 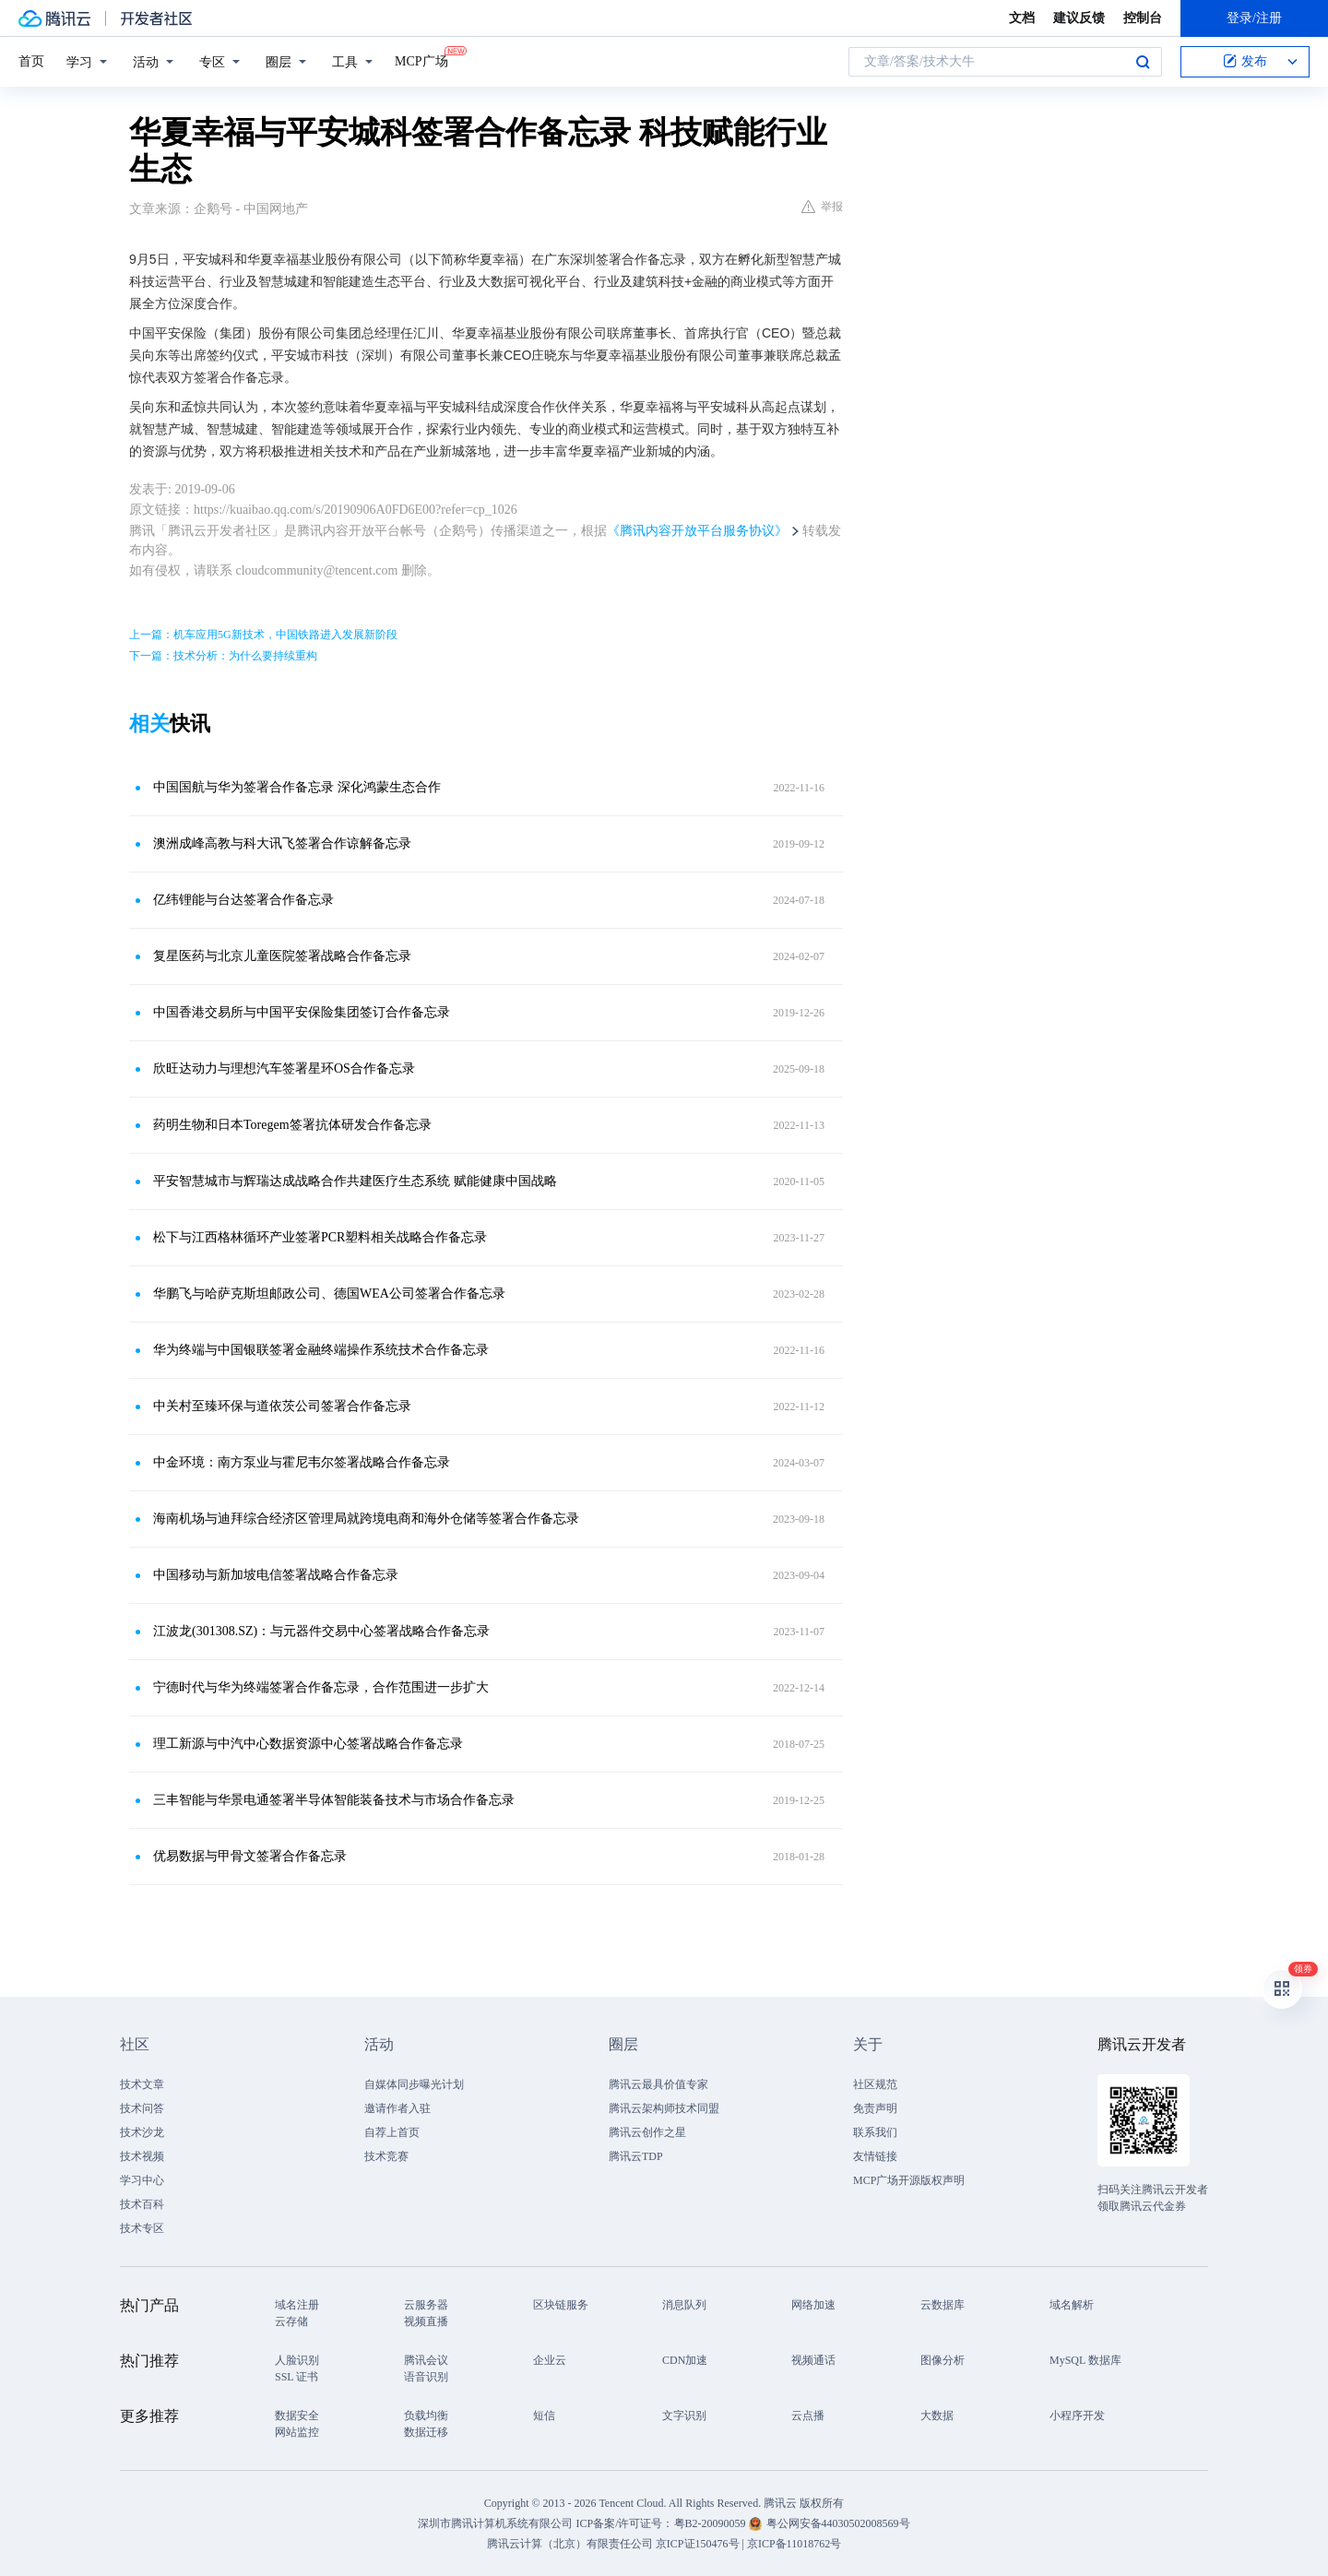 I want to click on 技术文章, so click(x=142, y=2084).